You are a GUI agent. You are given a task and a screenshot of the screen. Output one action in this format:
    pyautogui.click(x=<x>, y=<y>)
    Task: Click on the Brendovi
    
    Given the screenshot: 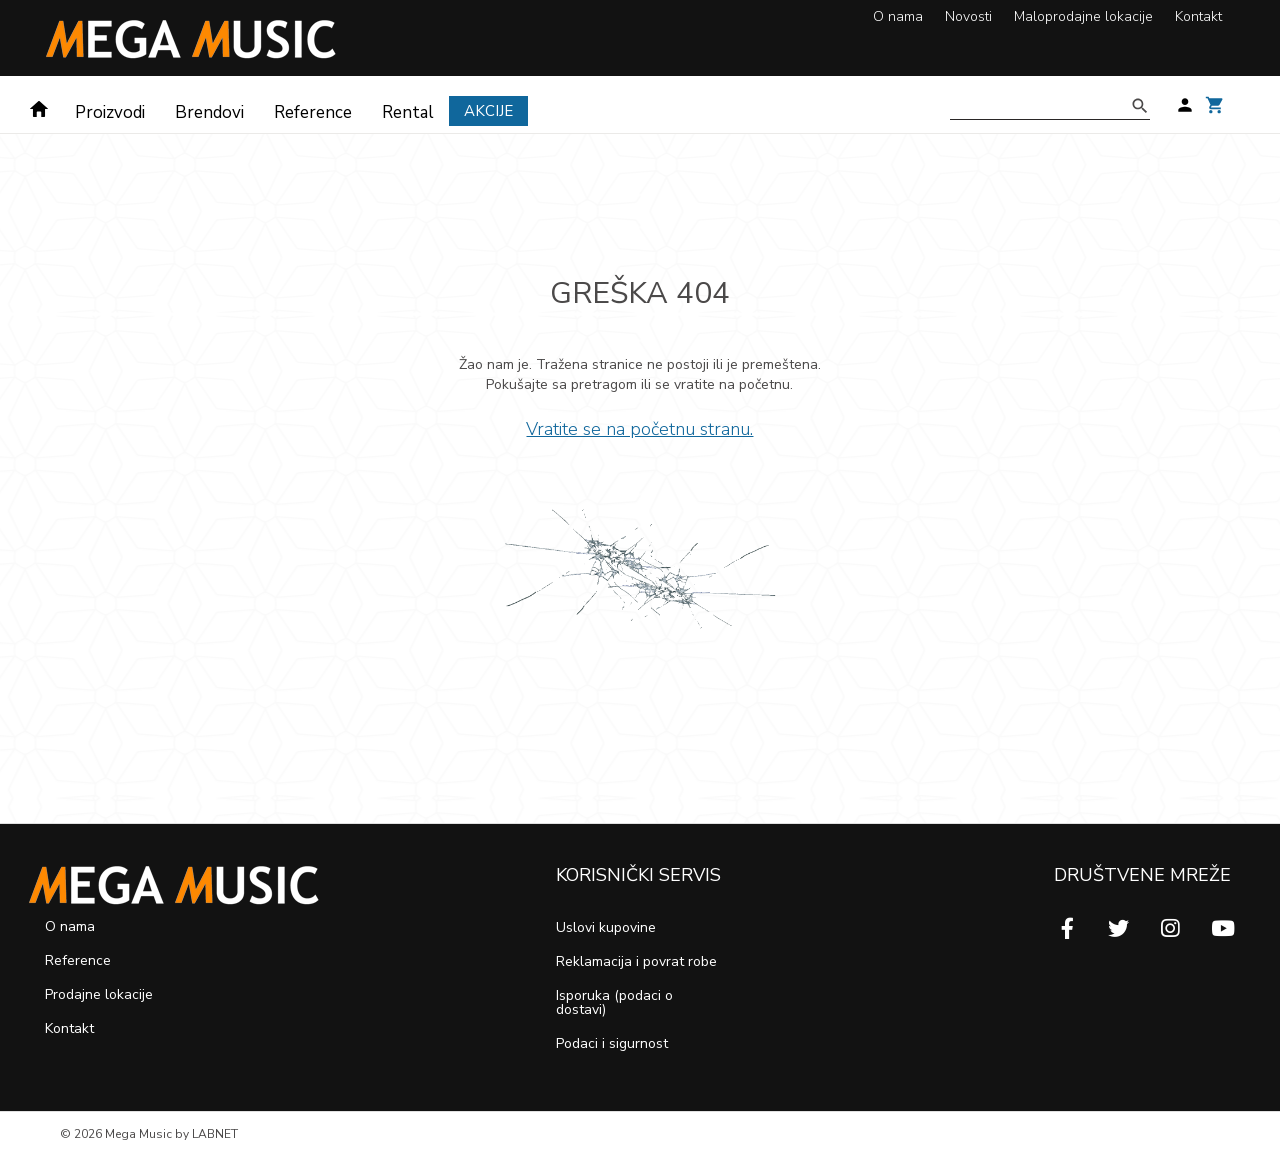 What is the action you would take?
    pyautogui.click(x=209, y=112)
    